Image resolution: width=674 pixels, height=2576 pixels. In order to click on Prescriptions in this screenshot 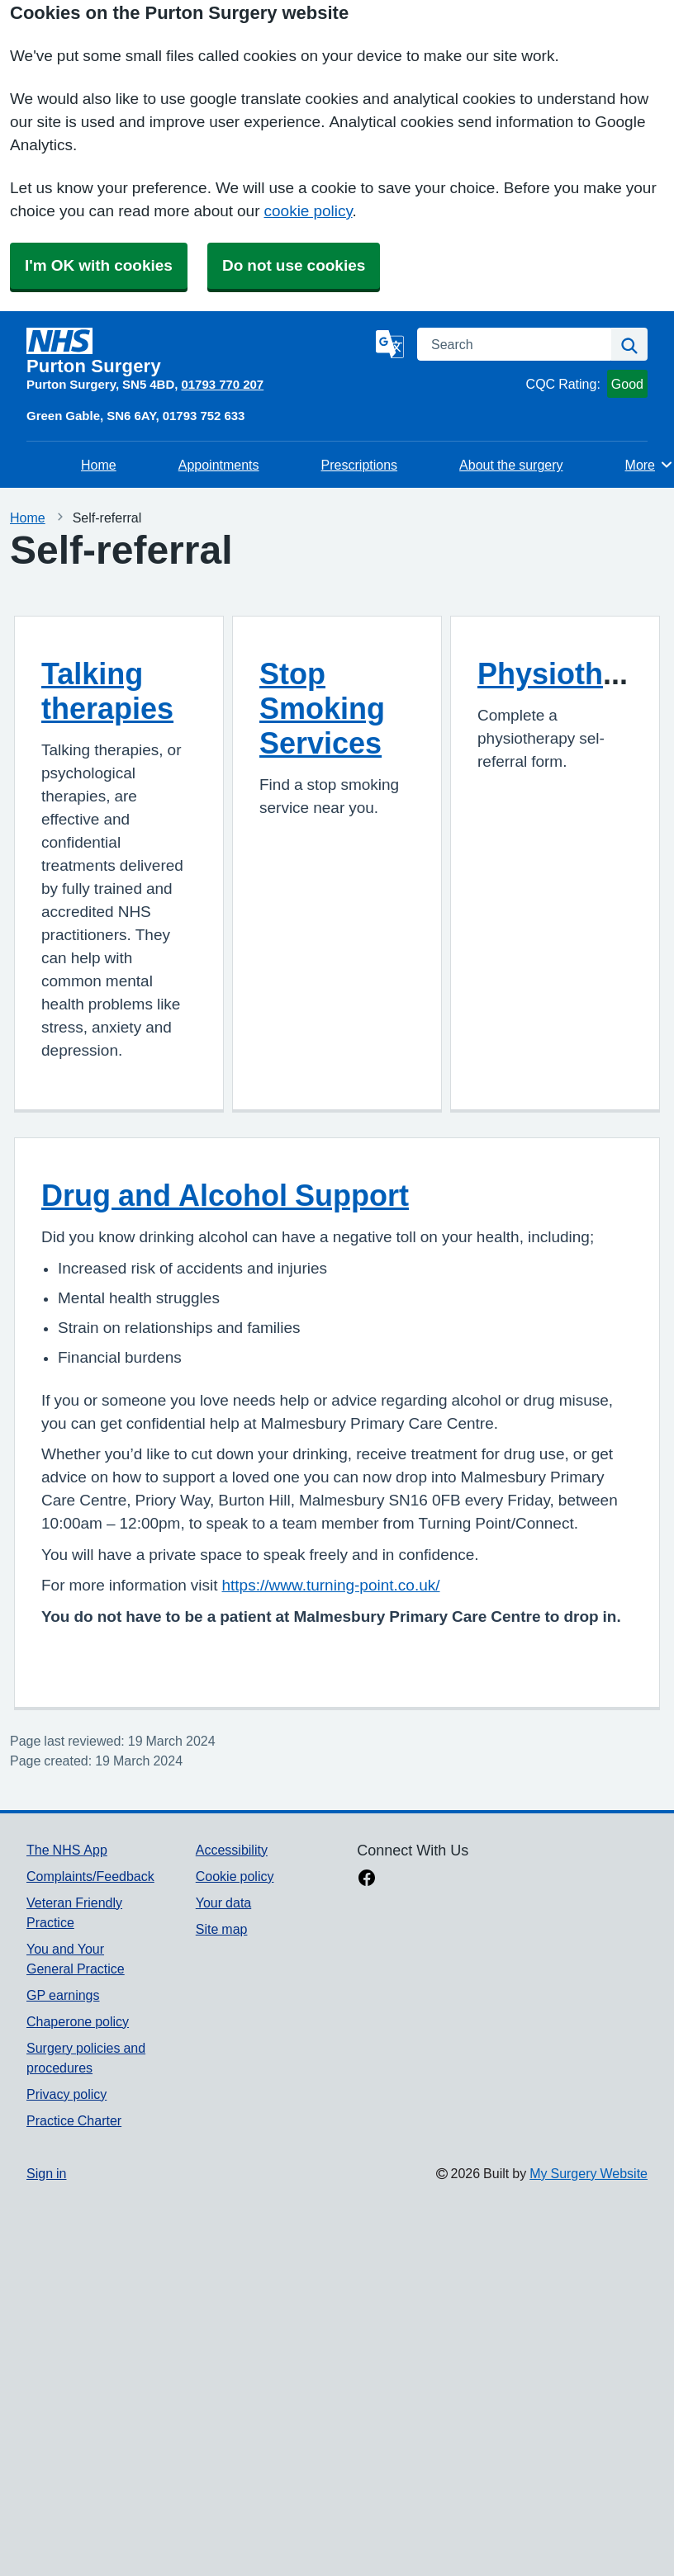, I will do `click(359, 464)`.